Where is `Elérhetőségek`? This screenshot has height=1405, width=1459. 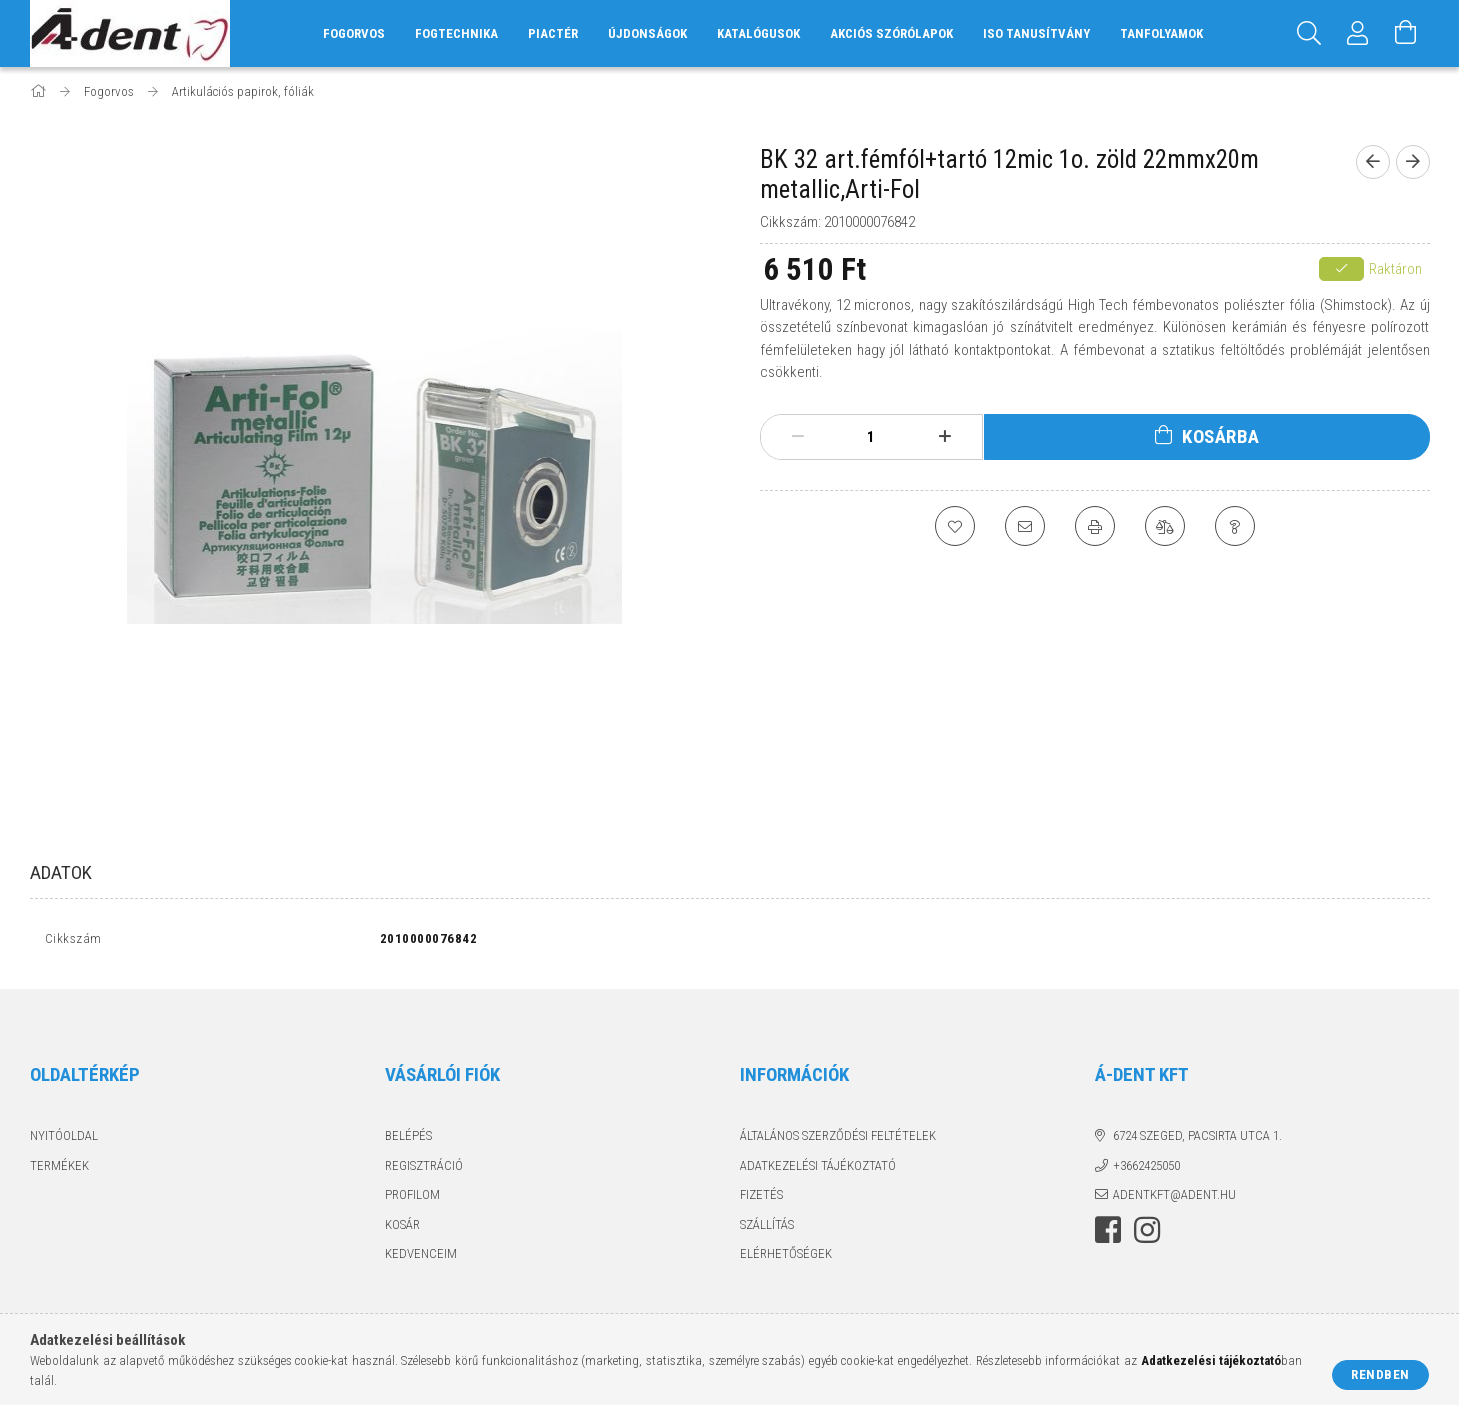
Elérhetőségek is located at coordinates (786, 1258).